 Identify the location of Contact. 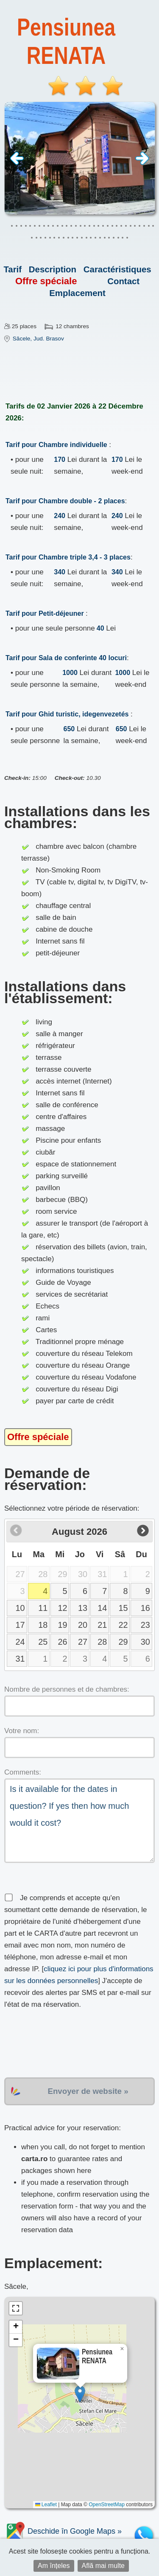
(123, 281).